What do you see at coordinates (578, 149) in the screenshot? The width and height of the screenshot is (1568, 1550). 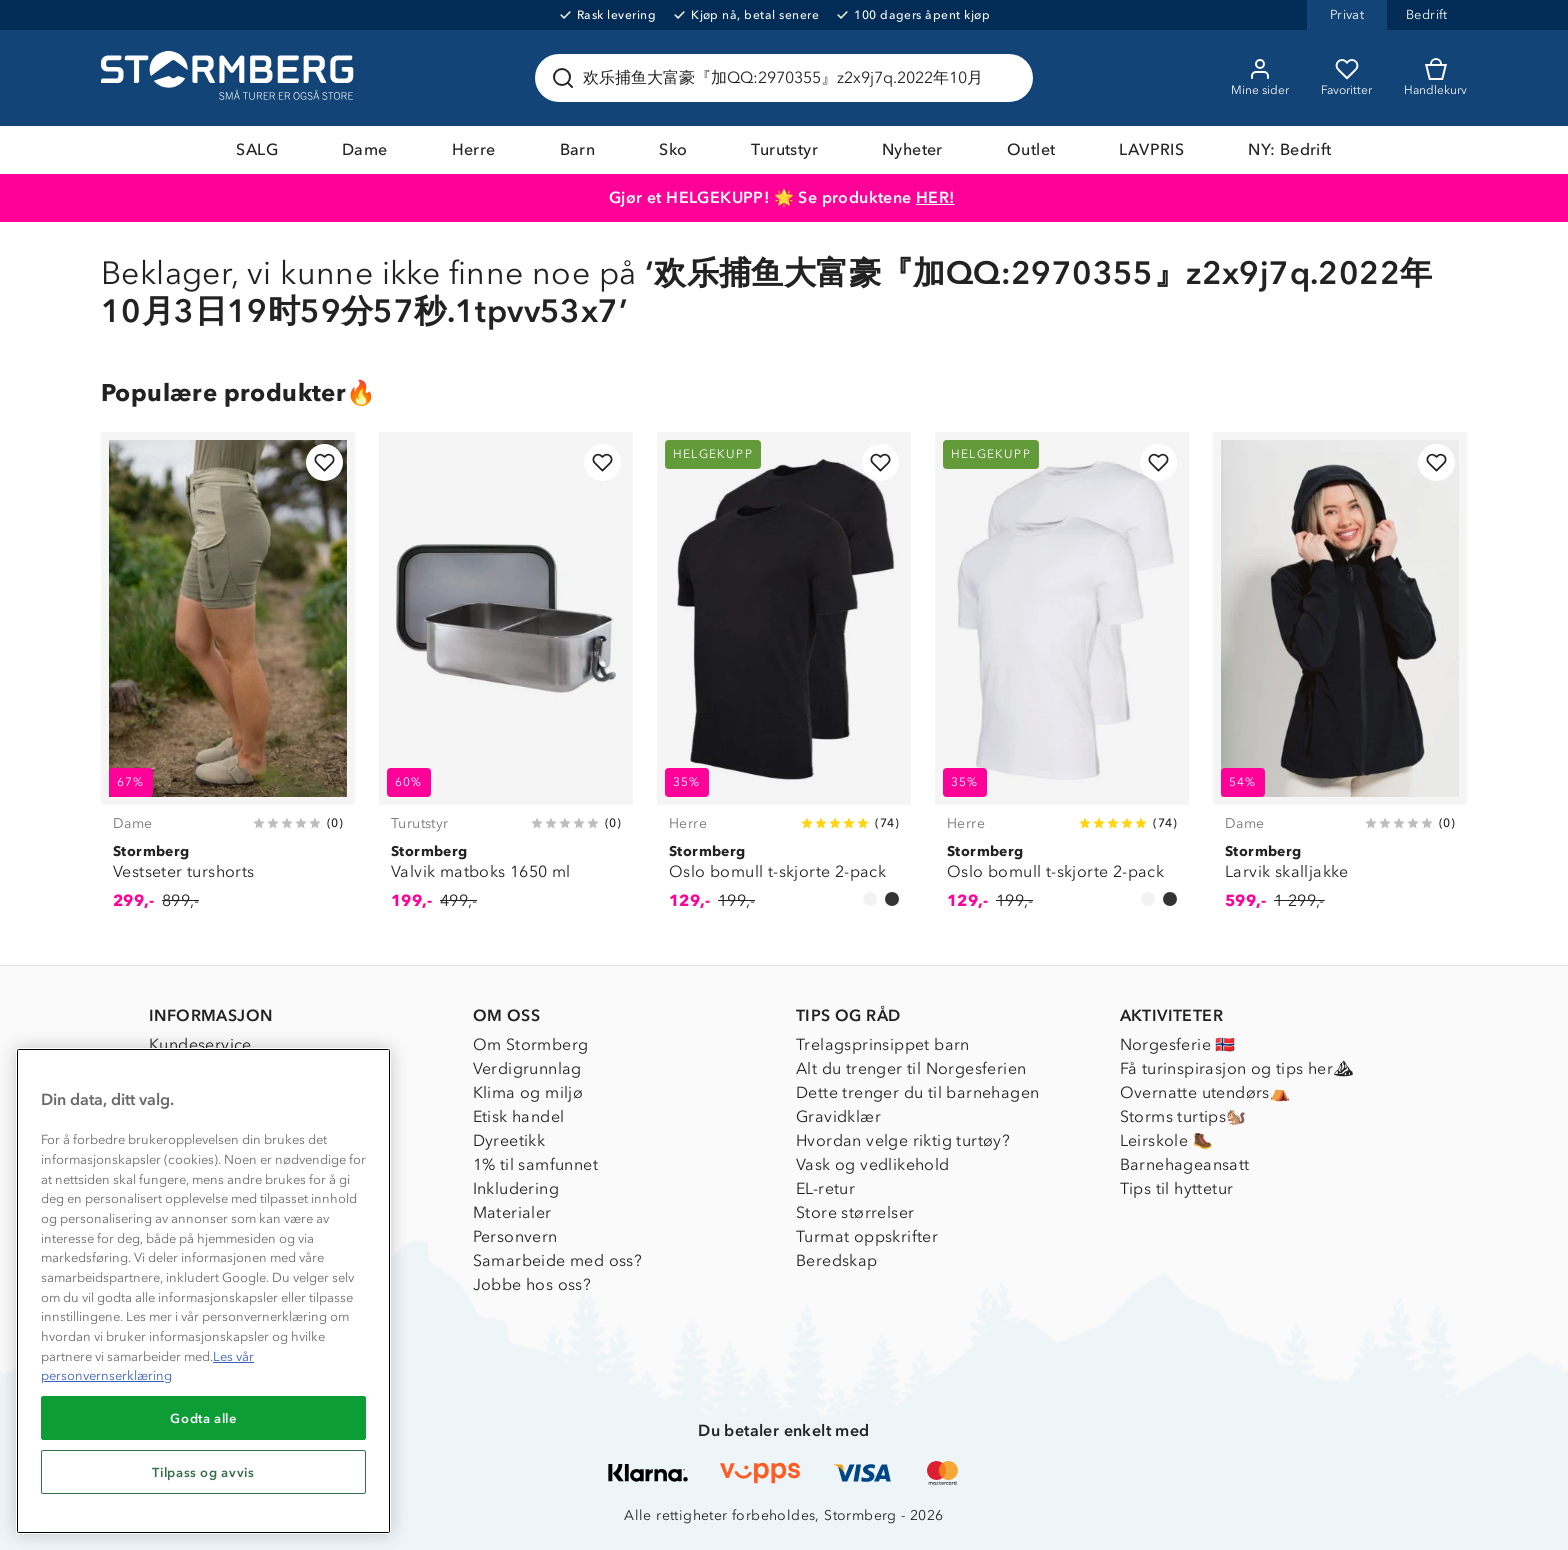 I see `Barn` at bounding box center [578, 149].